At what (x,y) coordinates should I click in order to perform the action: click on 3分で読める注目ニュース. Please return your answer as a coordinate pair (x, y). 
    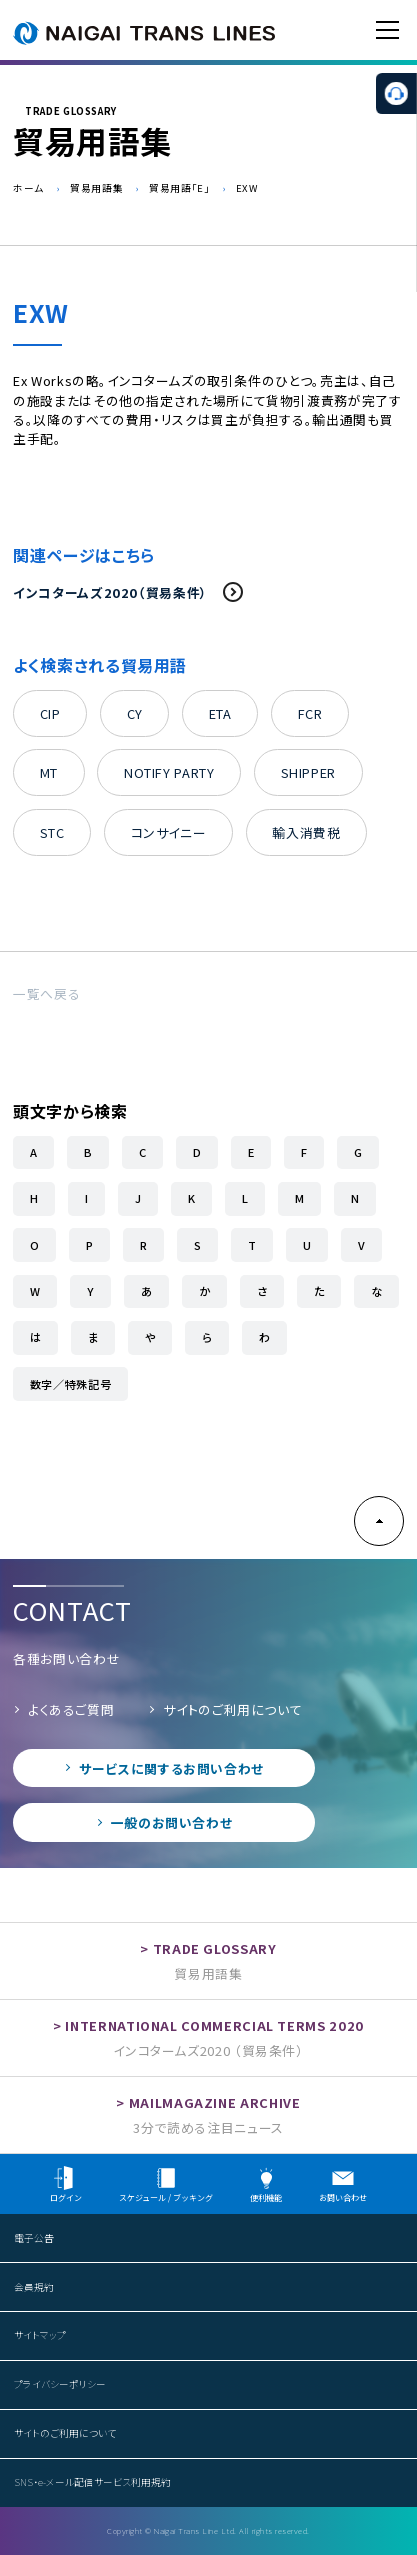
    Looking at the image, I should click on (208, 2127).